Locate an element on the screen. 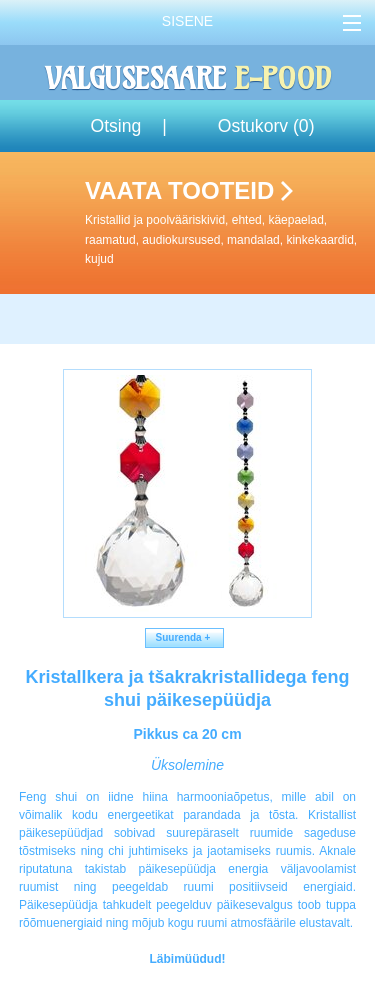 This screenshot has height=1002, width=375. Otsing is located at coordinates (115, 126).